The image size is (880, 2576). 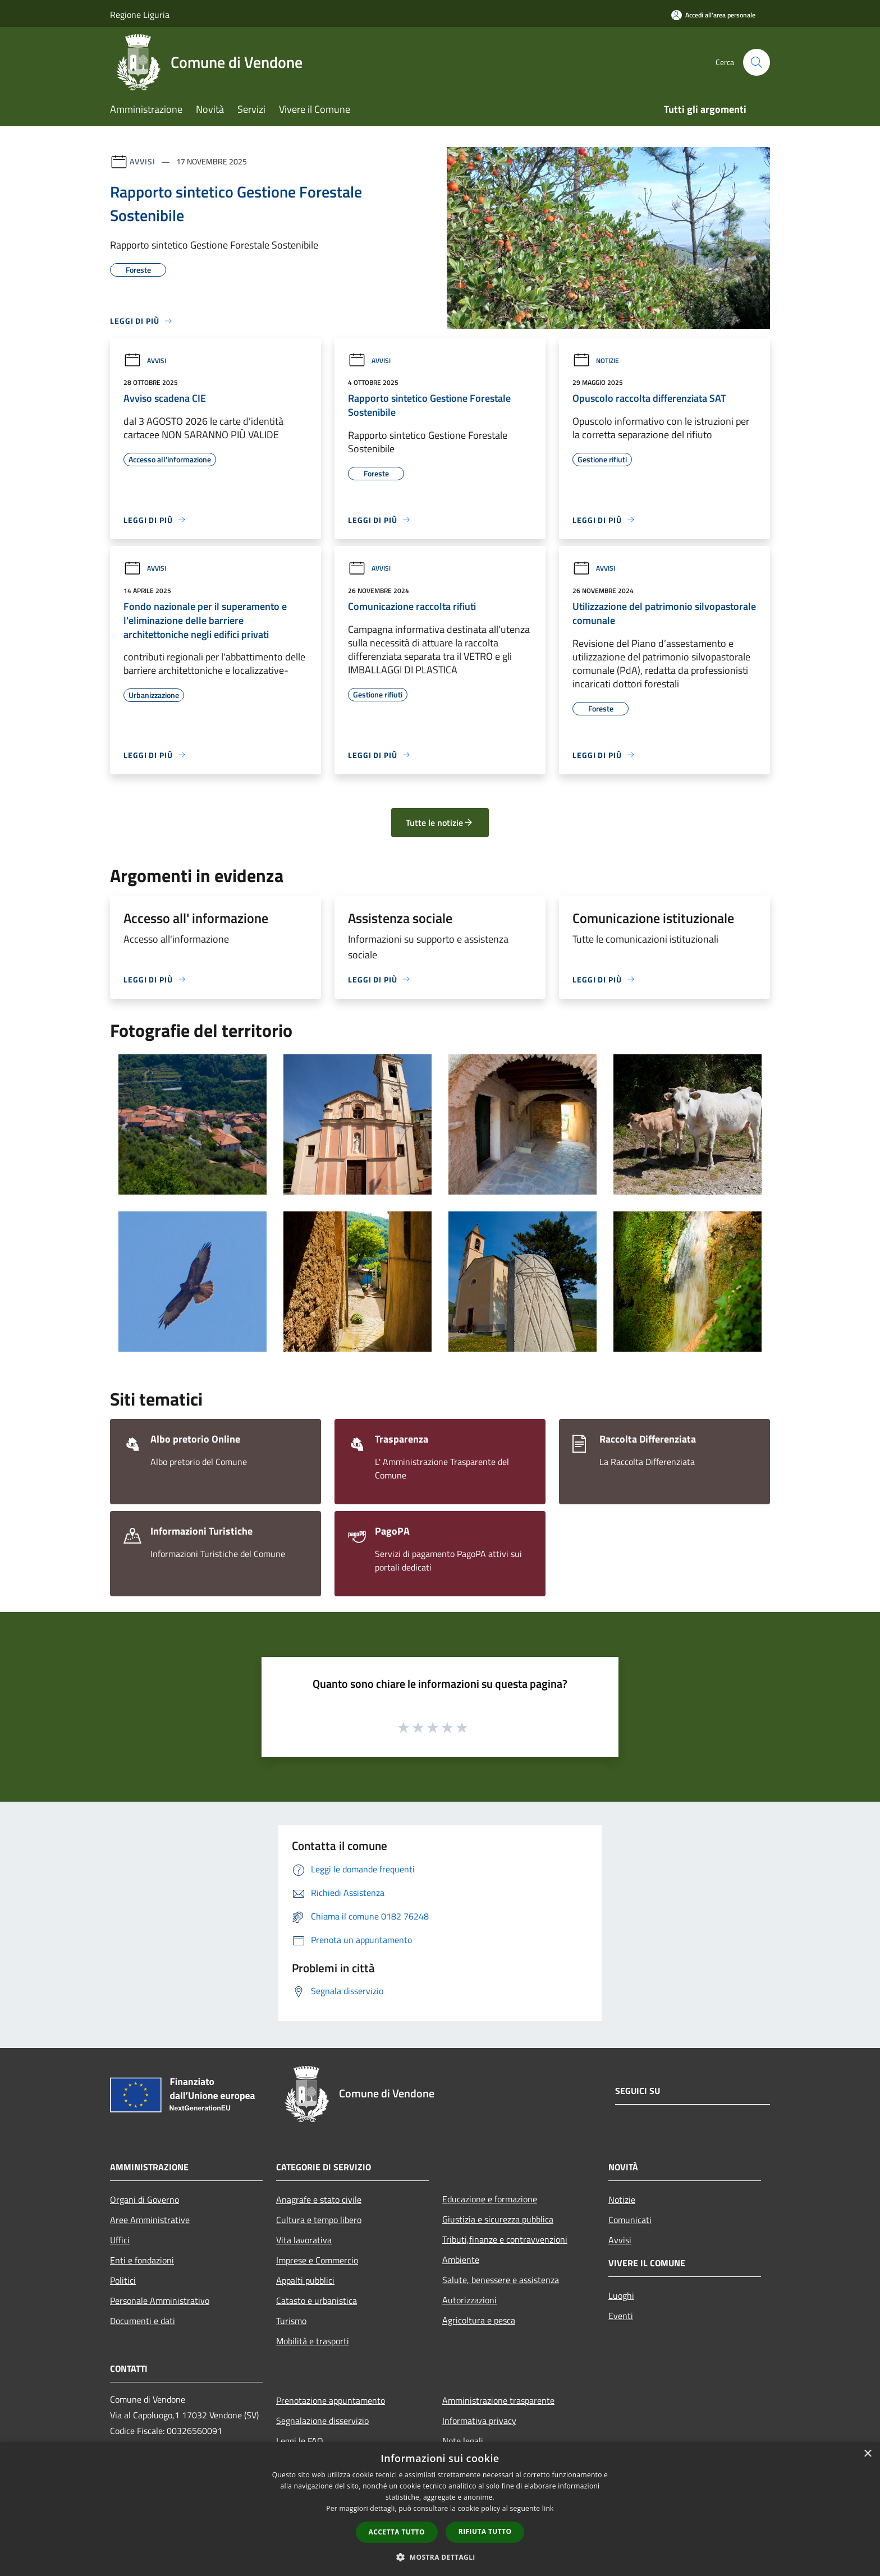 What do you see at coordinates (316, 2300) in the screenshot?
I see `Catasto e urbanistica` at bounding box center [316, 2300].